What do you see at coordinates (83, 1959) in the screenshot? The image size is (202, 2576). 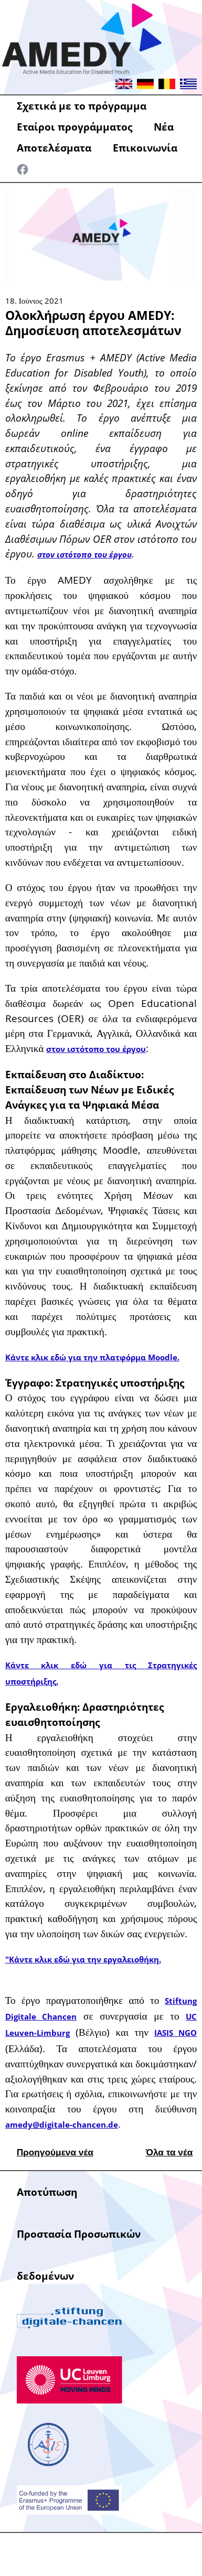 I see `"Κάντε κλικ εδώ για την εργαλειοθήκη.` at bounding box center [83, 1959].